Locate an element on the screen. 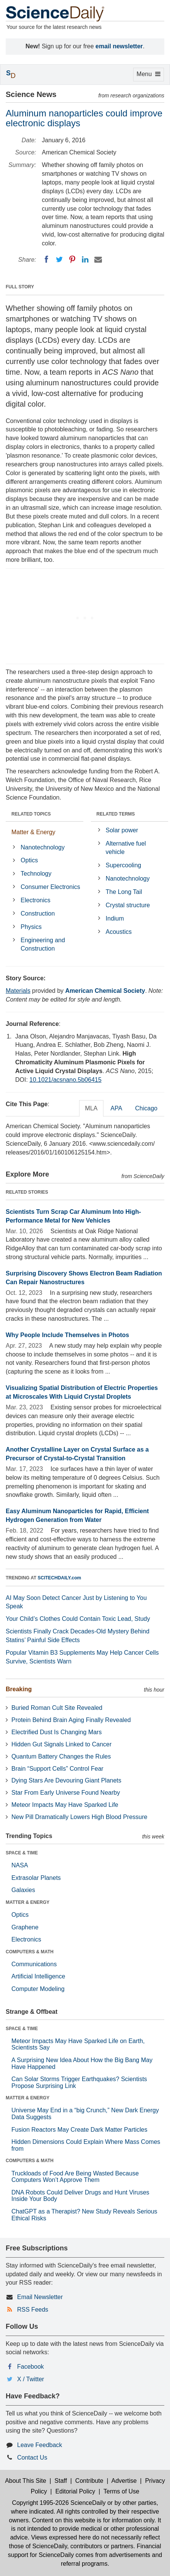 The image size is (170, 2576). RELATED TERMS is located at coordinates (116, 814).